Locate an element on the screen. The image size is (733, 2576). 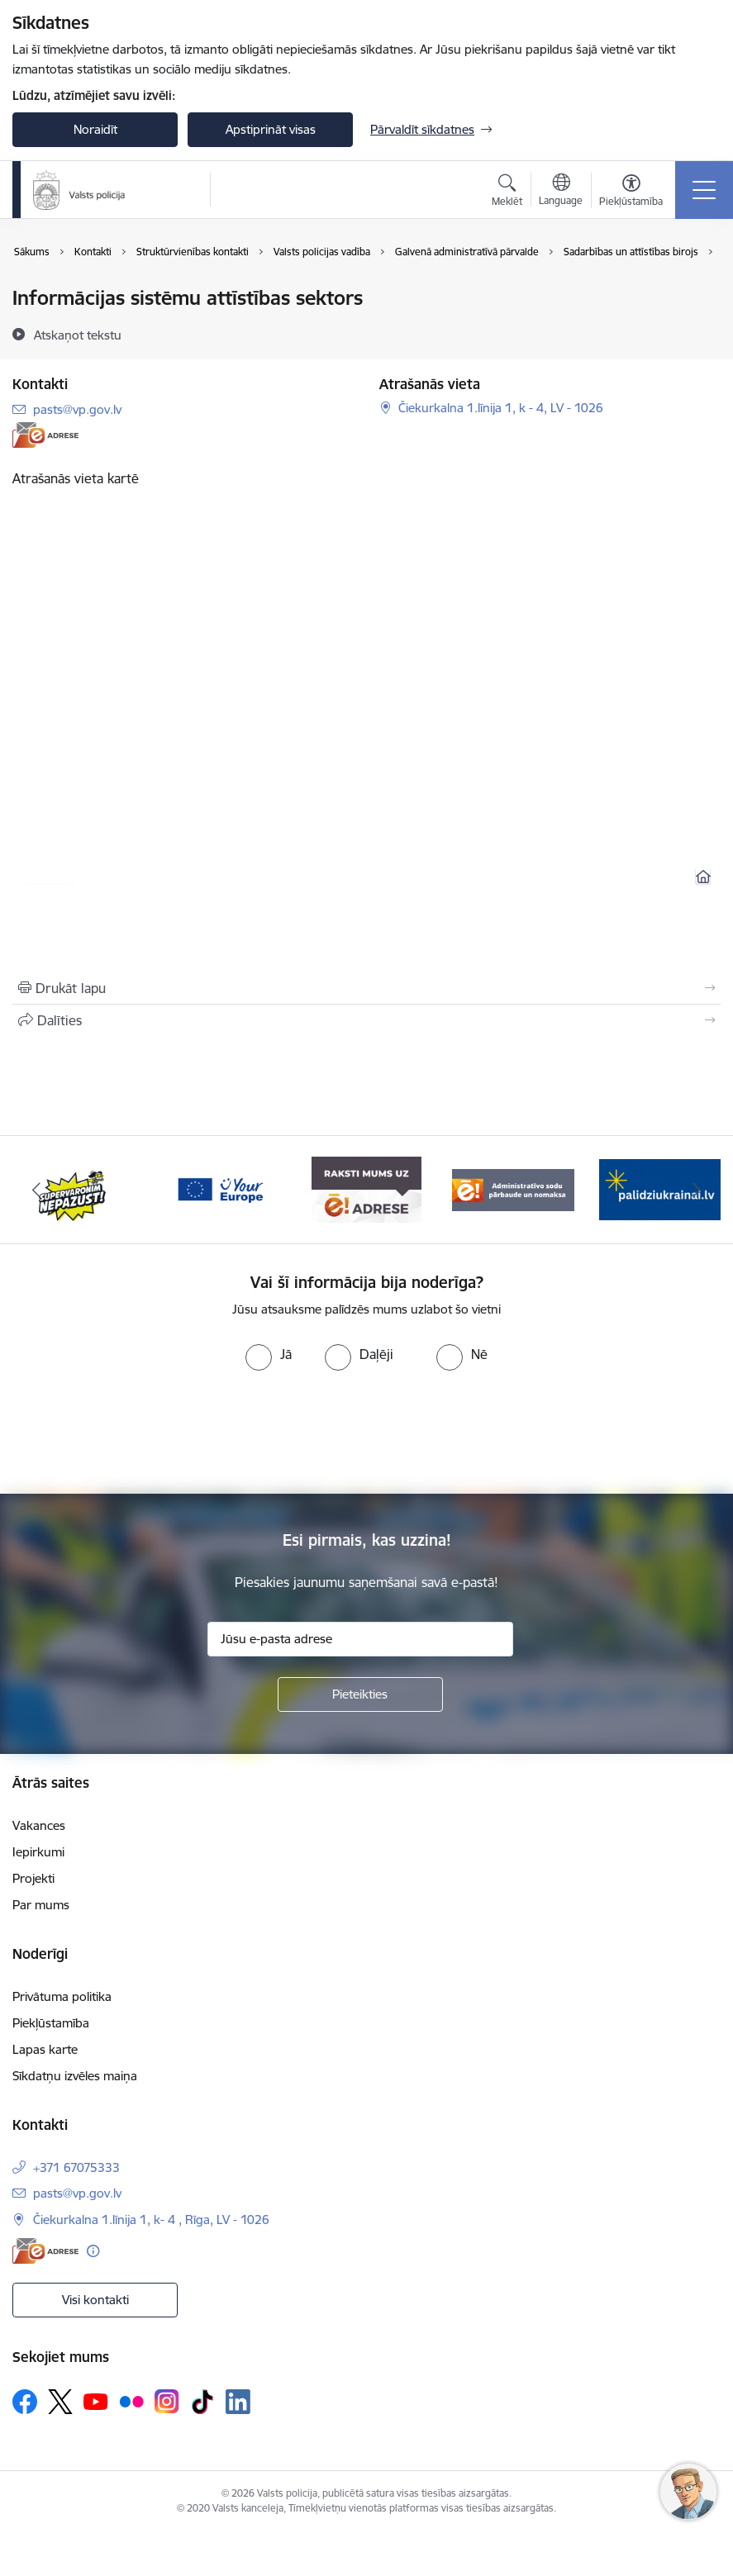
[Atveriet izvēlni, lai mainītu vietņu valodu] is located at coordinates (561, 192).